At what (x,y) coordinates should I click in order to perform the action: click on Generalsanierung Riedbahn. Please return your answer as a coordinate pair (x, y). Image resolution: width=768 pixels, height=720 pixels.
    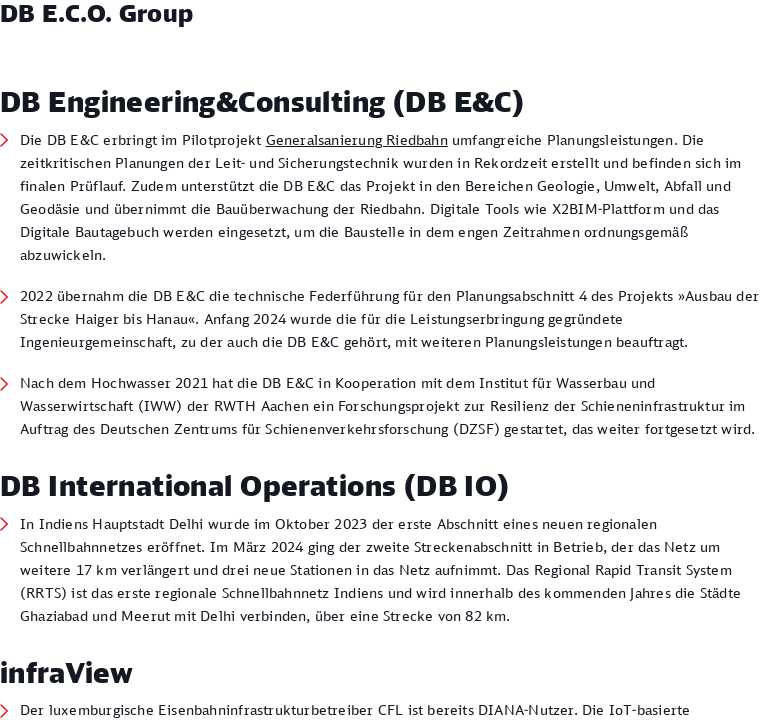
    Looking at the image, I should click on (357, 139).